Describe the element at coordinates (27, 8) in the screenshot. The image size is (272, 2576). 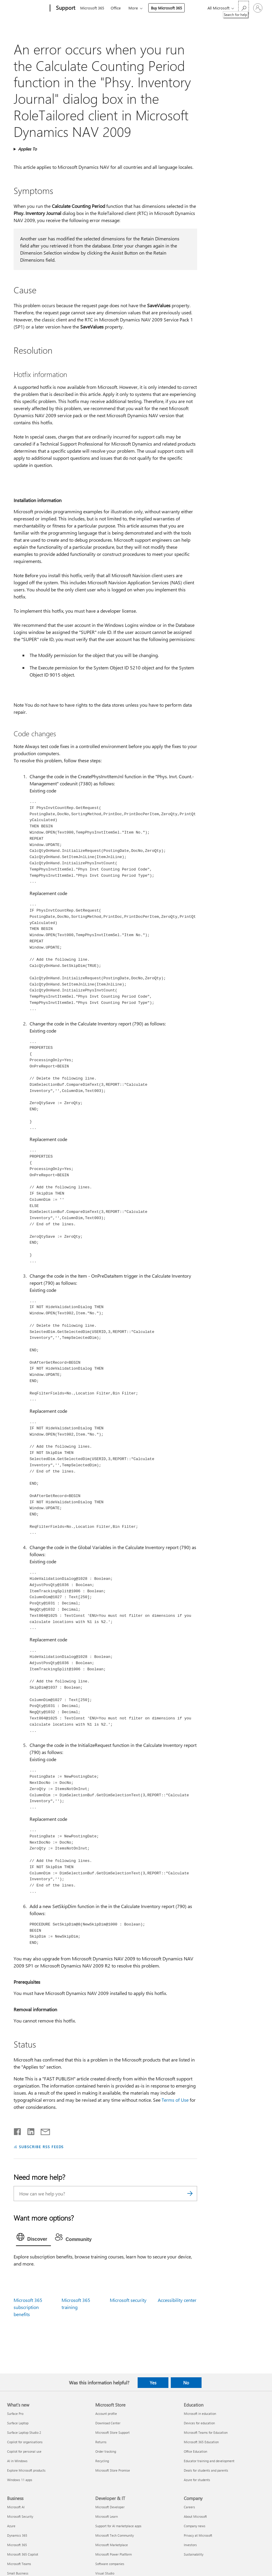
I see `[Microsoft]` at that location.